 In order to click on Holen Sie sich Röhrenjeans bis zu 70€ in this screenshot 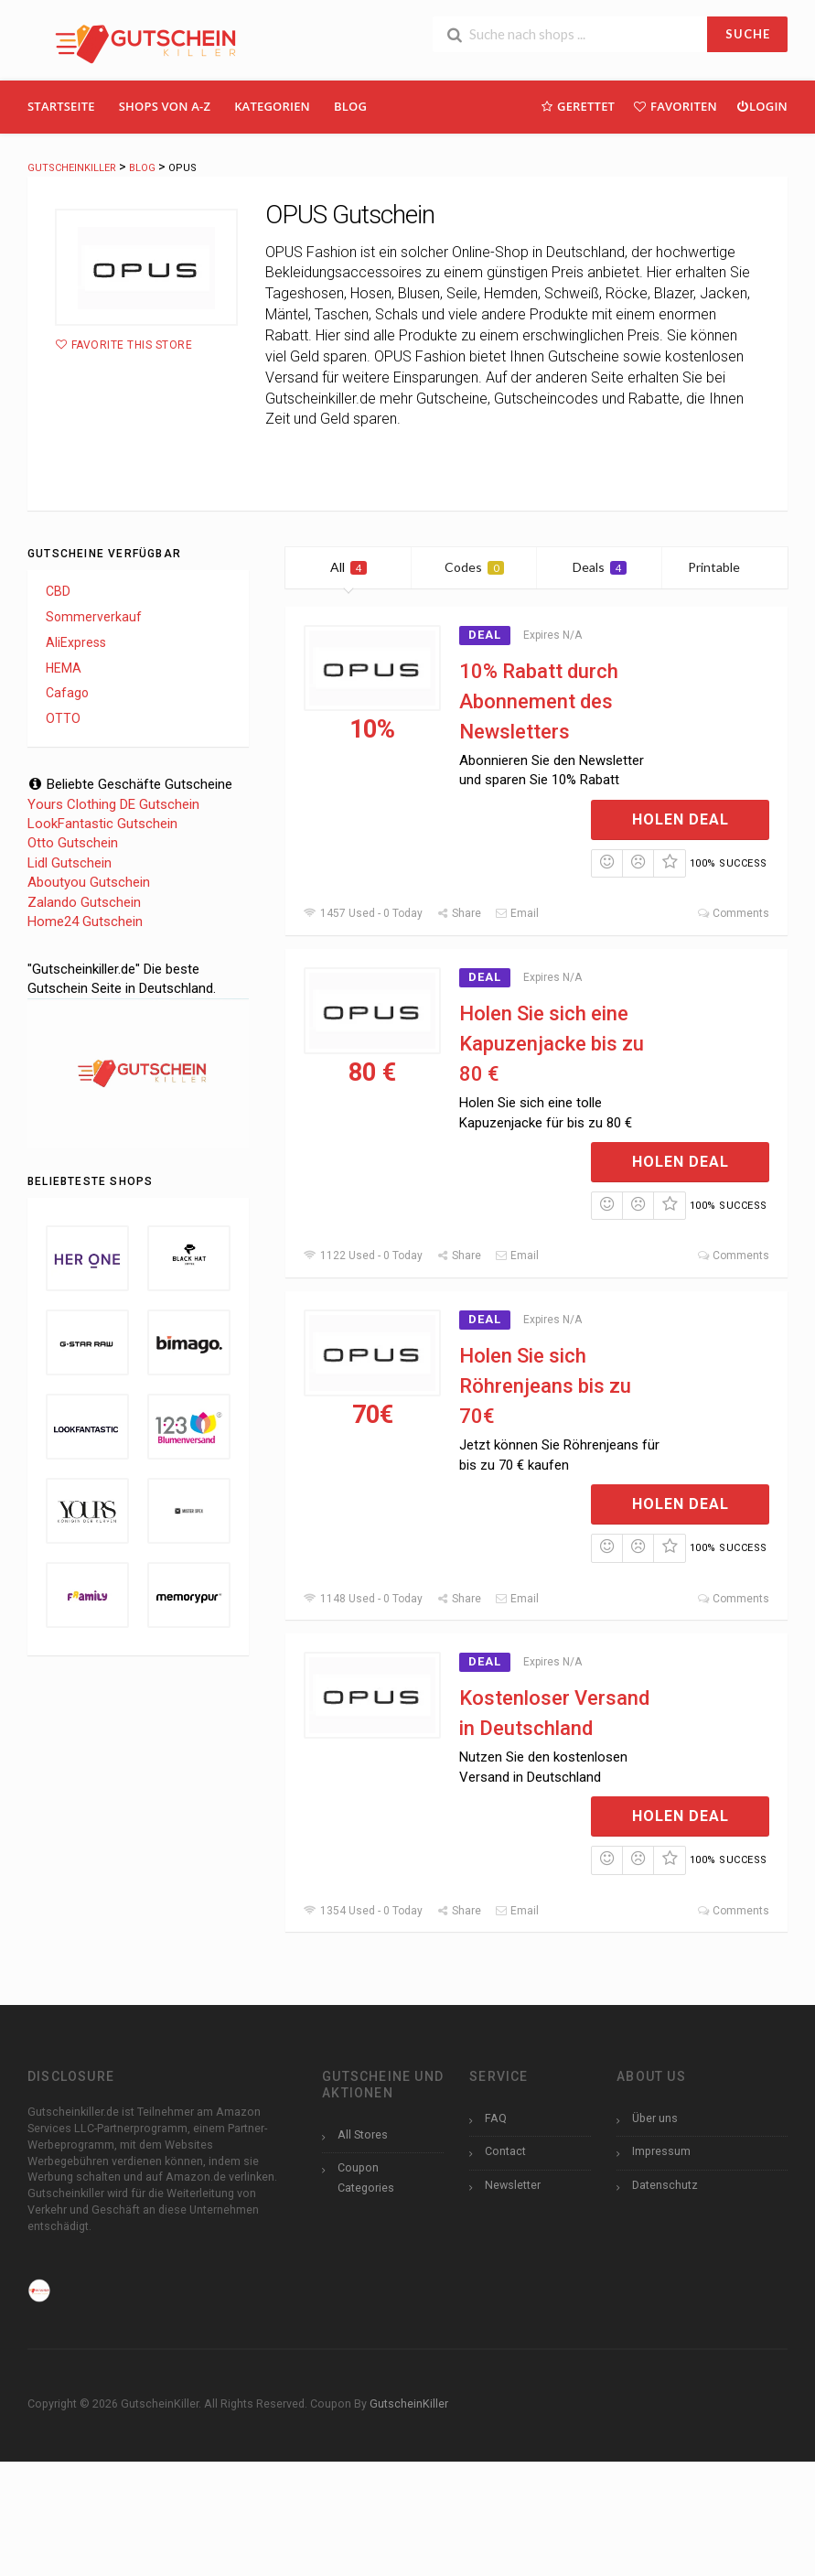, I will do `click(545, 1386)`.